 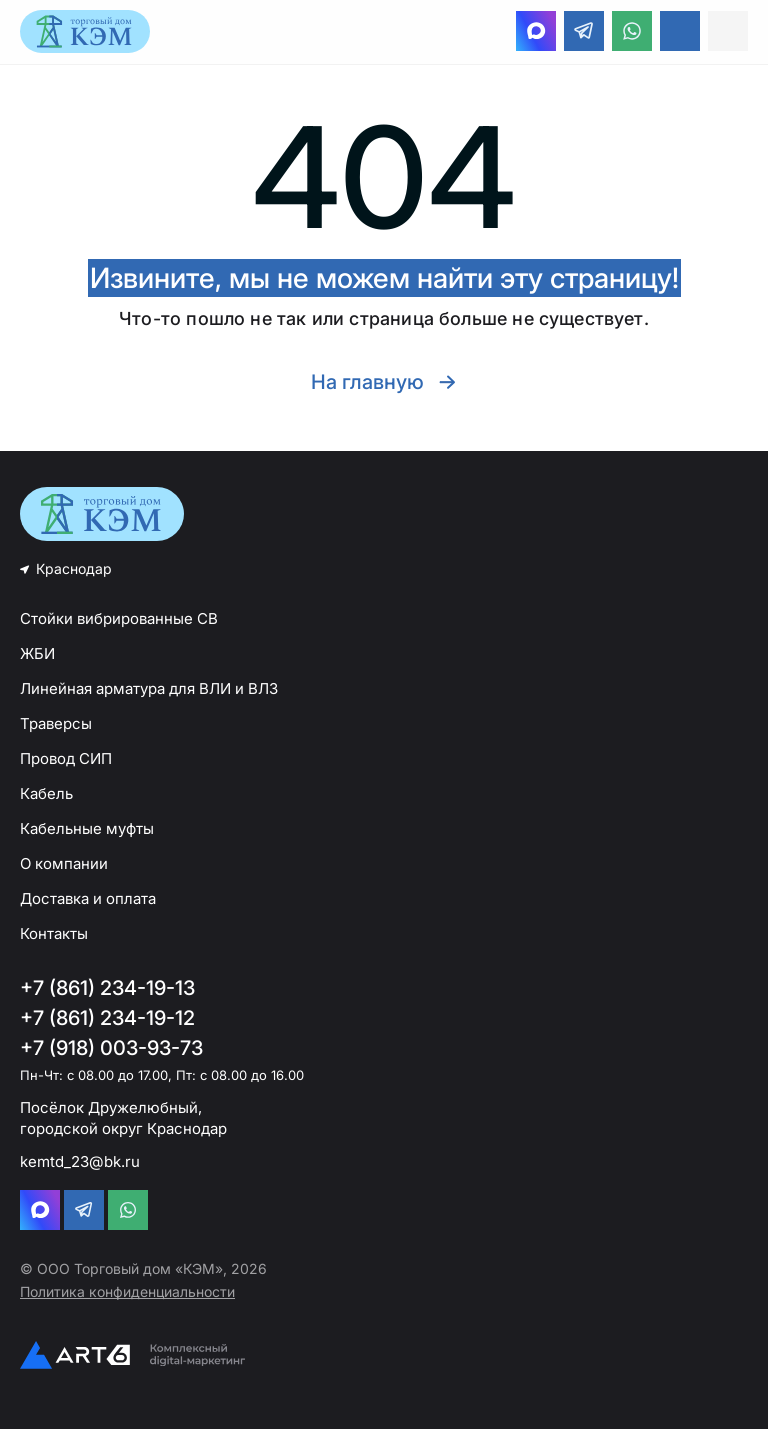 I want to click on kemtd_23@bk.ru, so click(x=80, y=1161).